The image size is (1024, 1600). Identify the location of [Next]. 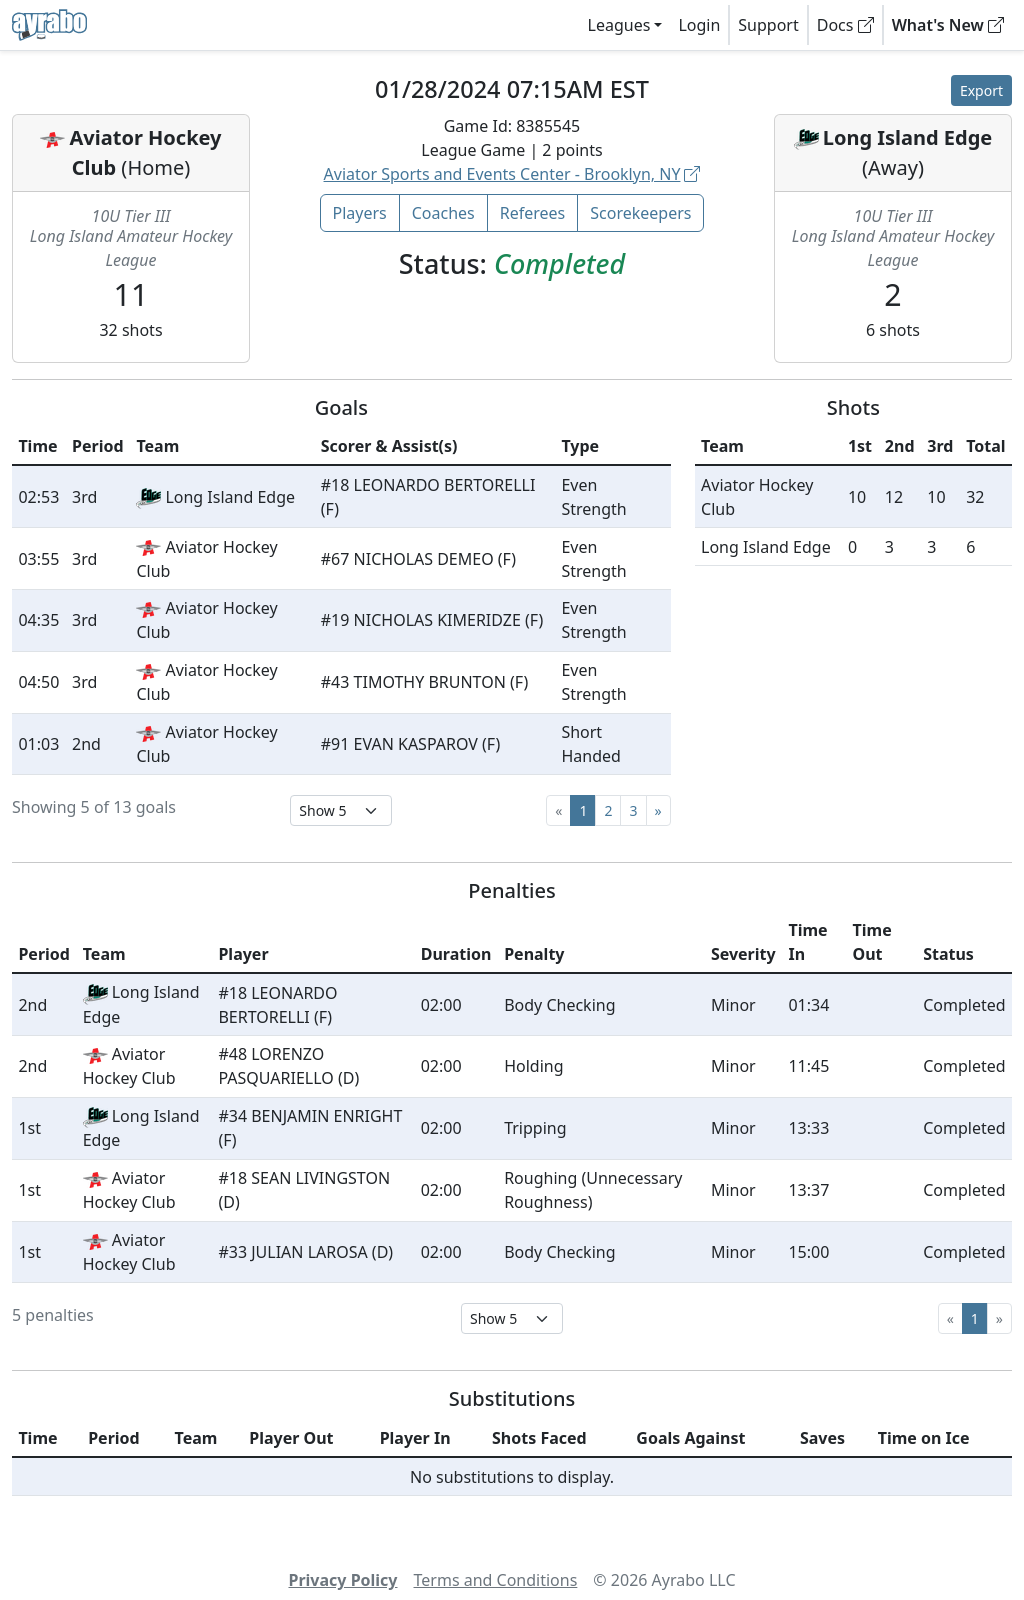
(658, 810).